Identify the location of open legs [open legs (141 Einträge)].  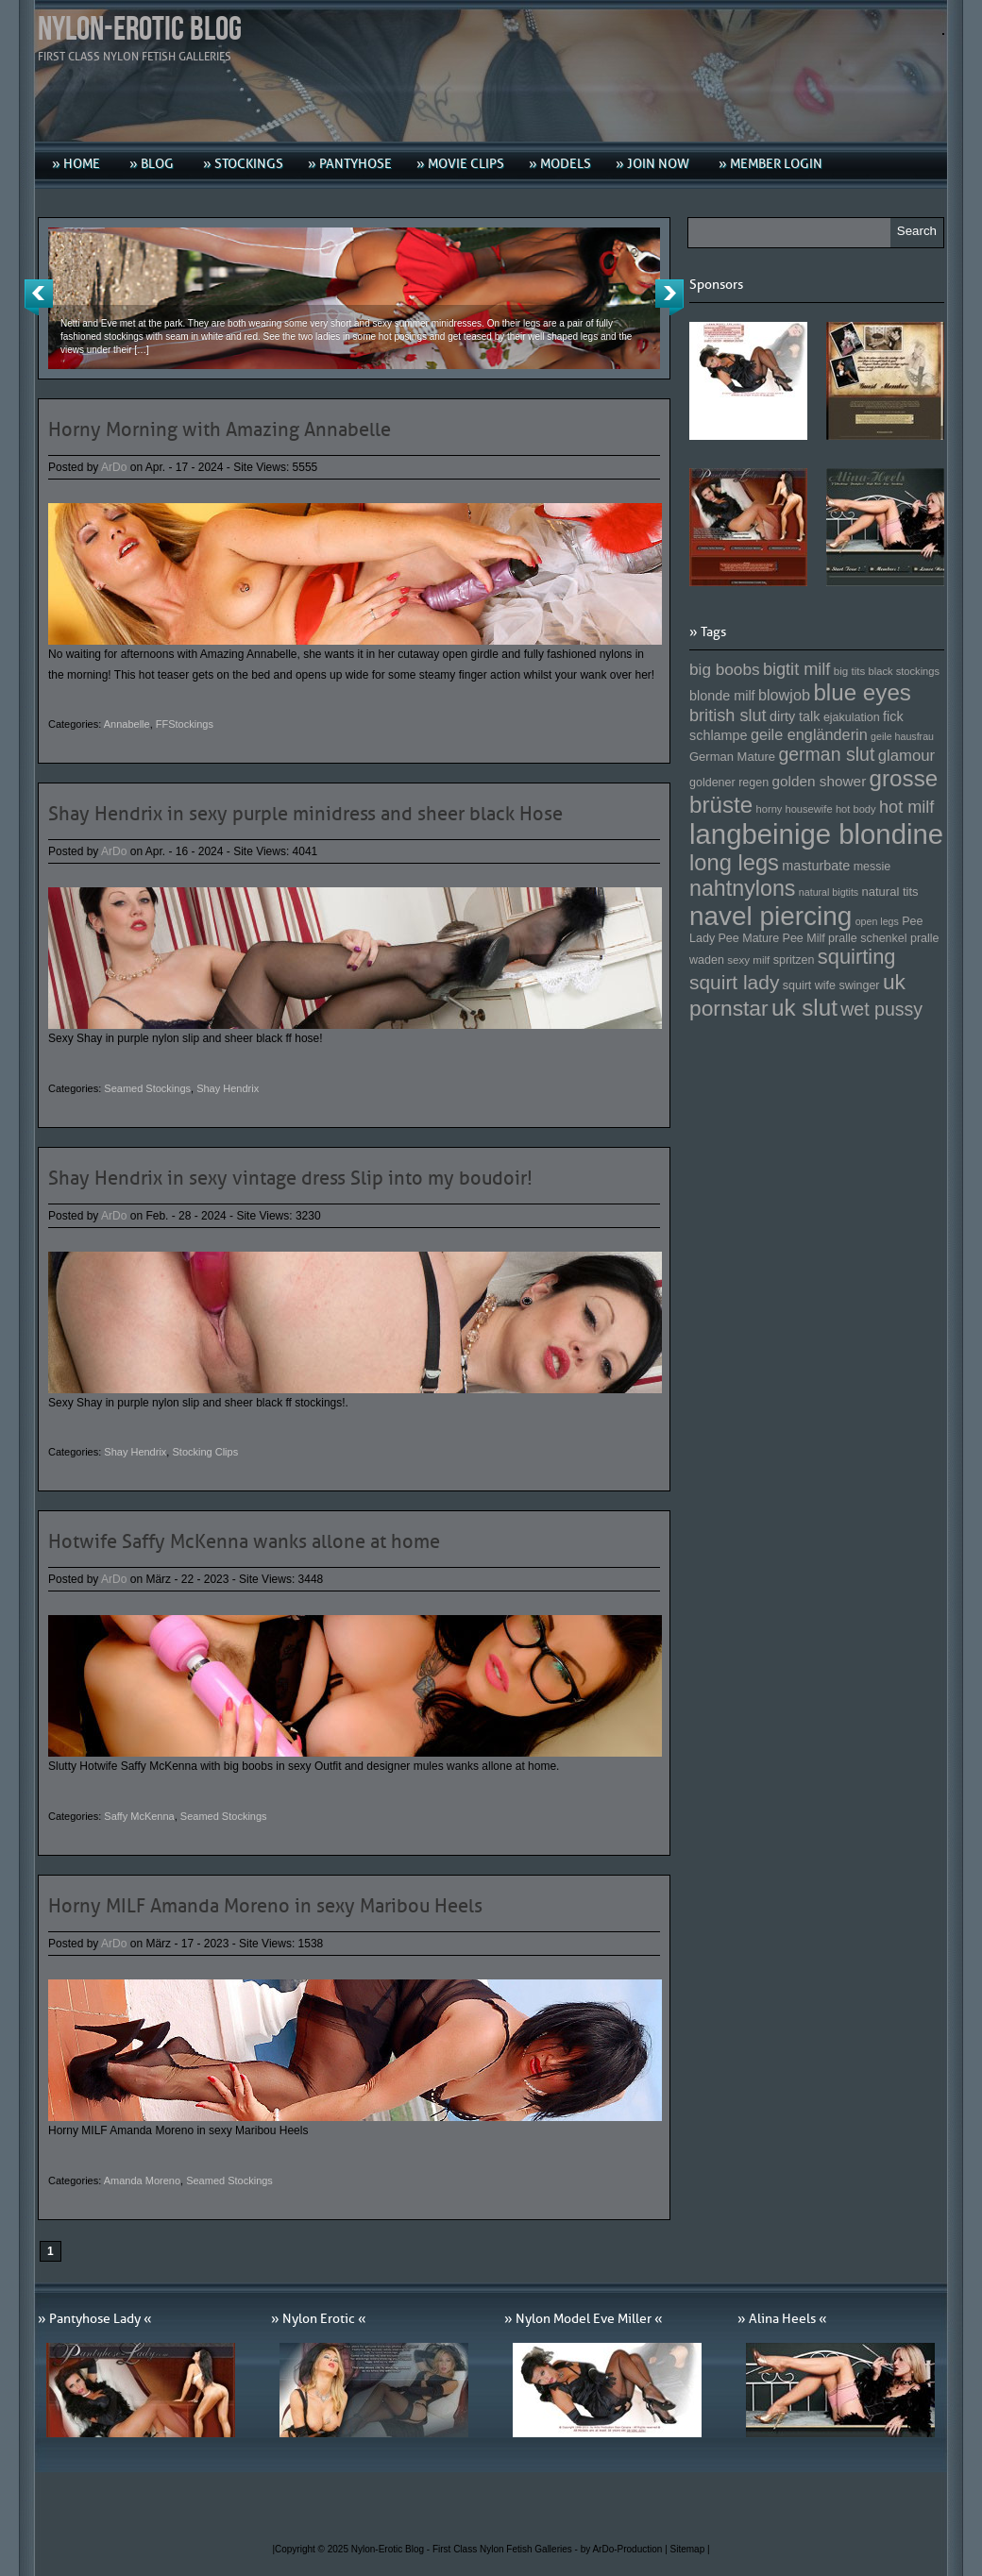
(877, 921).